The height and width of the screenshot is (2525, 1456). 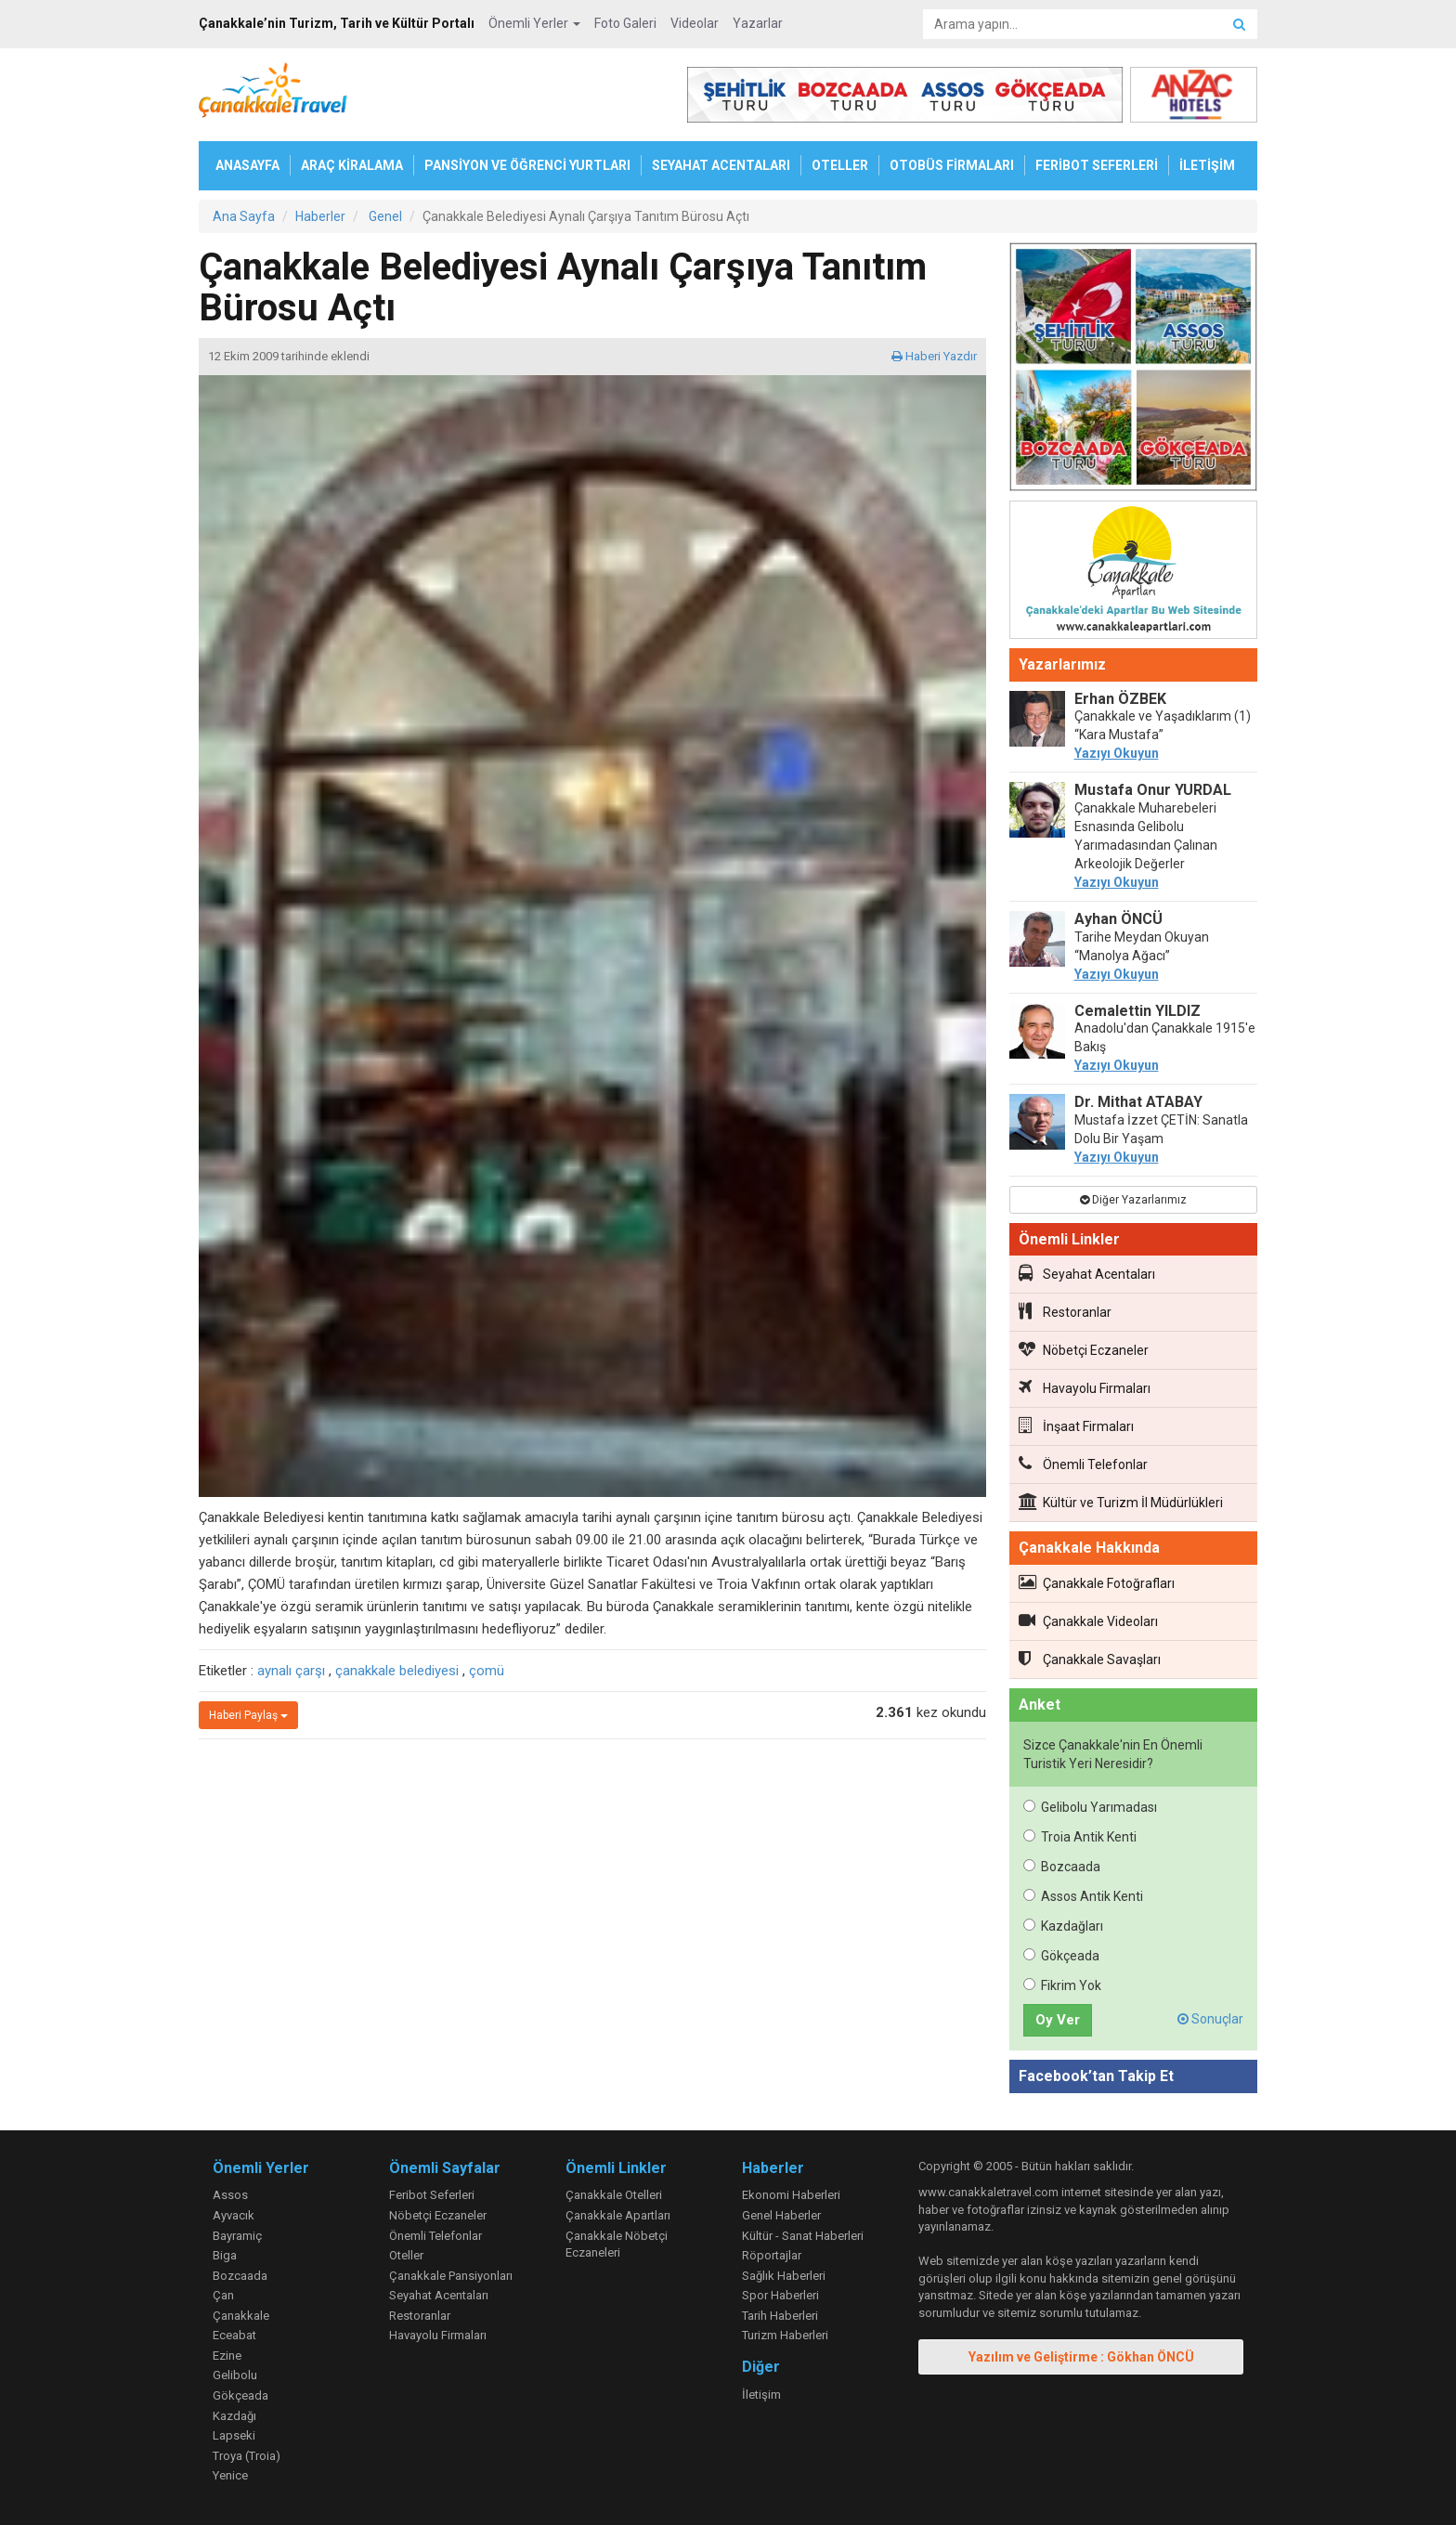 What do you see at coordinates (406, 2255) in the screenshot?
I see `Oteller` at bounding box center [406, 2255].